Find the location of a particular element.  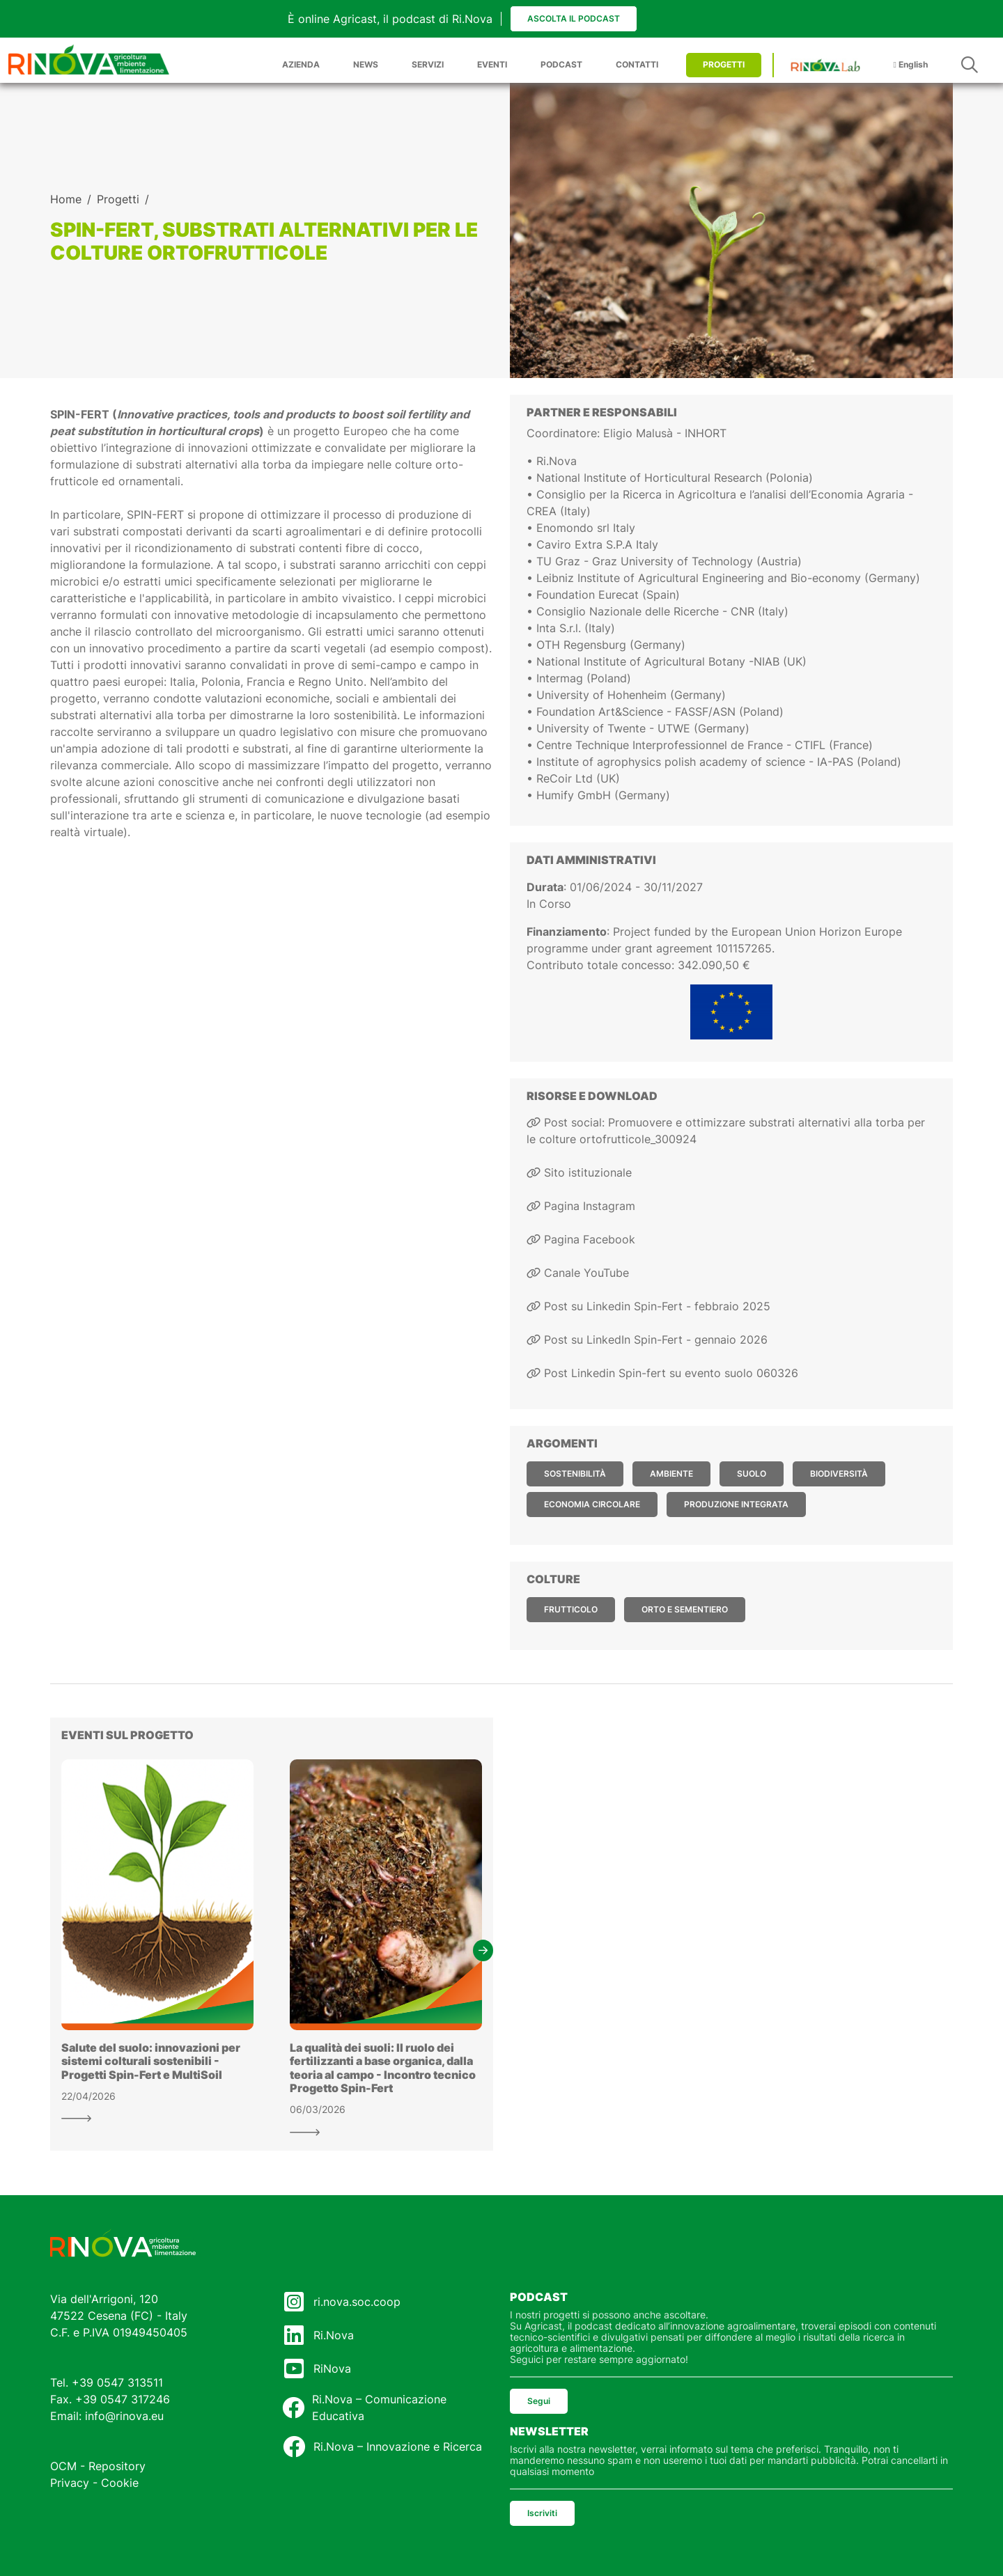

Pagina Facebook is located at coordinates (581, 1239).